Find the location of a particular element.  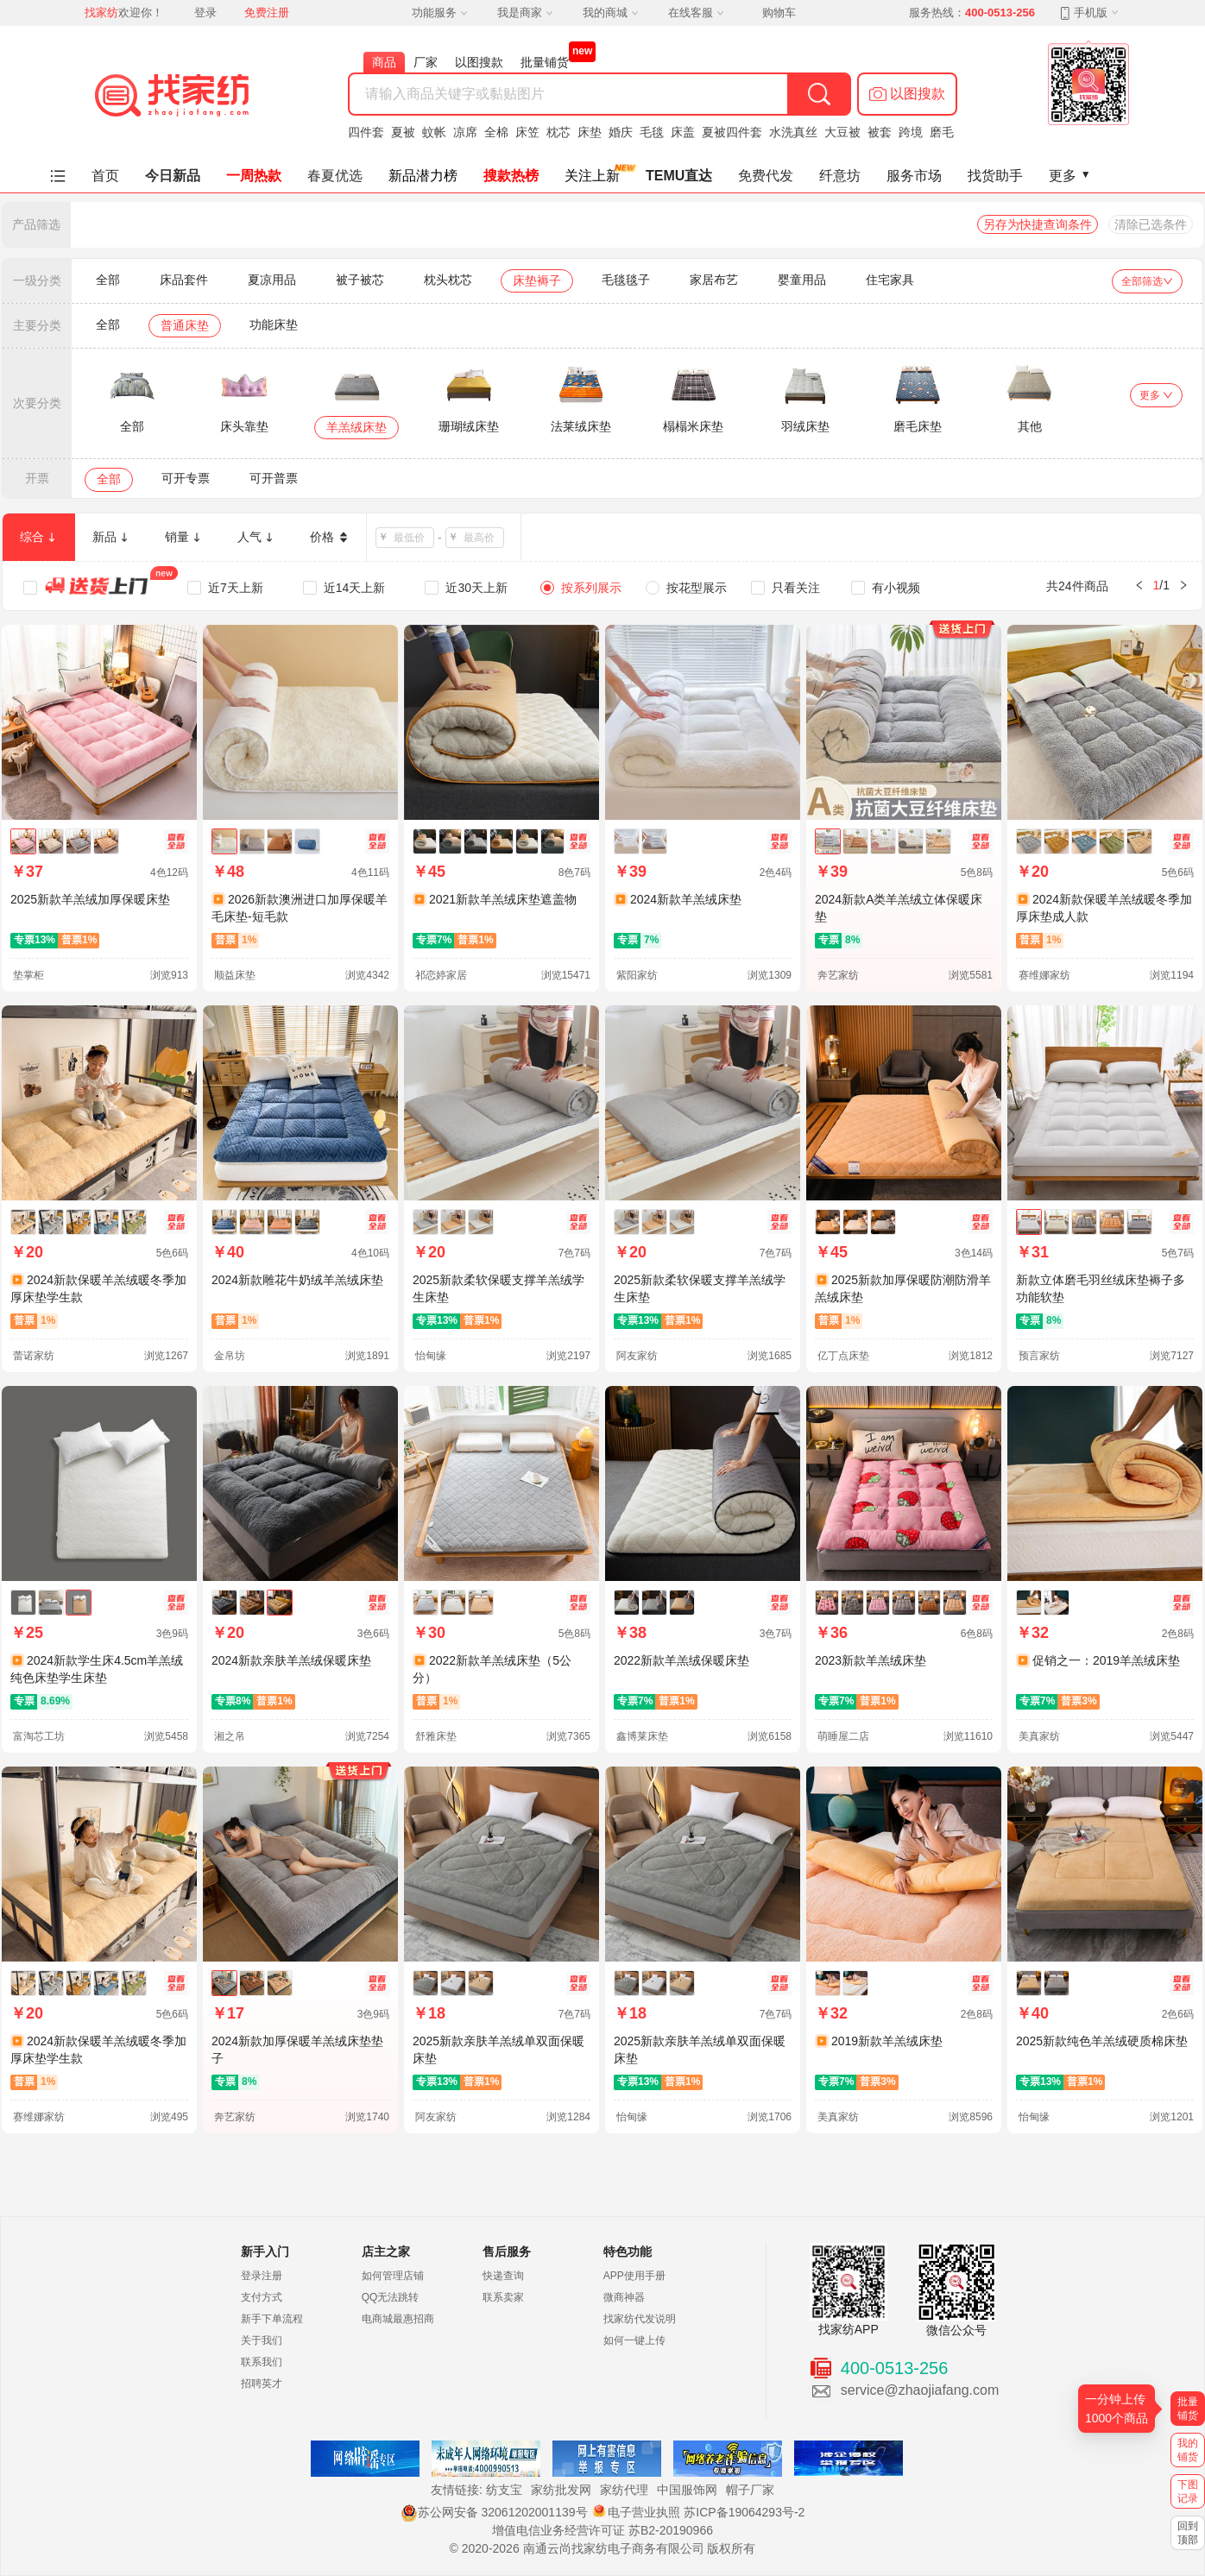

夏被 is located at coordinates (403, 132).